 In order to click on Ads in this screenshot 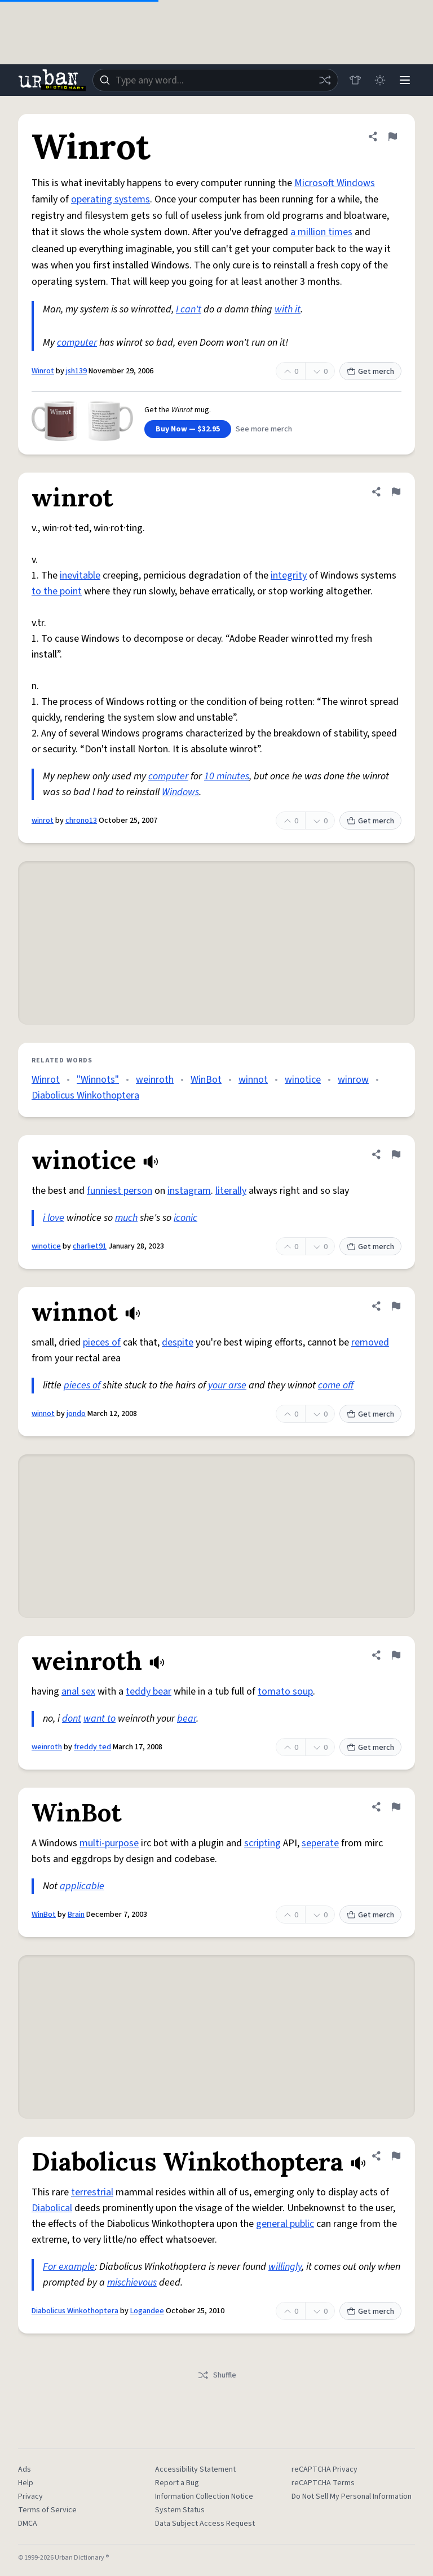, I will do `click(24, 2469)`.